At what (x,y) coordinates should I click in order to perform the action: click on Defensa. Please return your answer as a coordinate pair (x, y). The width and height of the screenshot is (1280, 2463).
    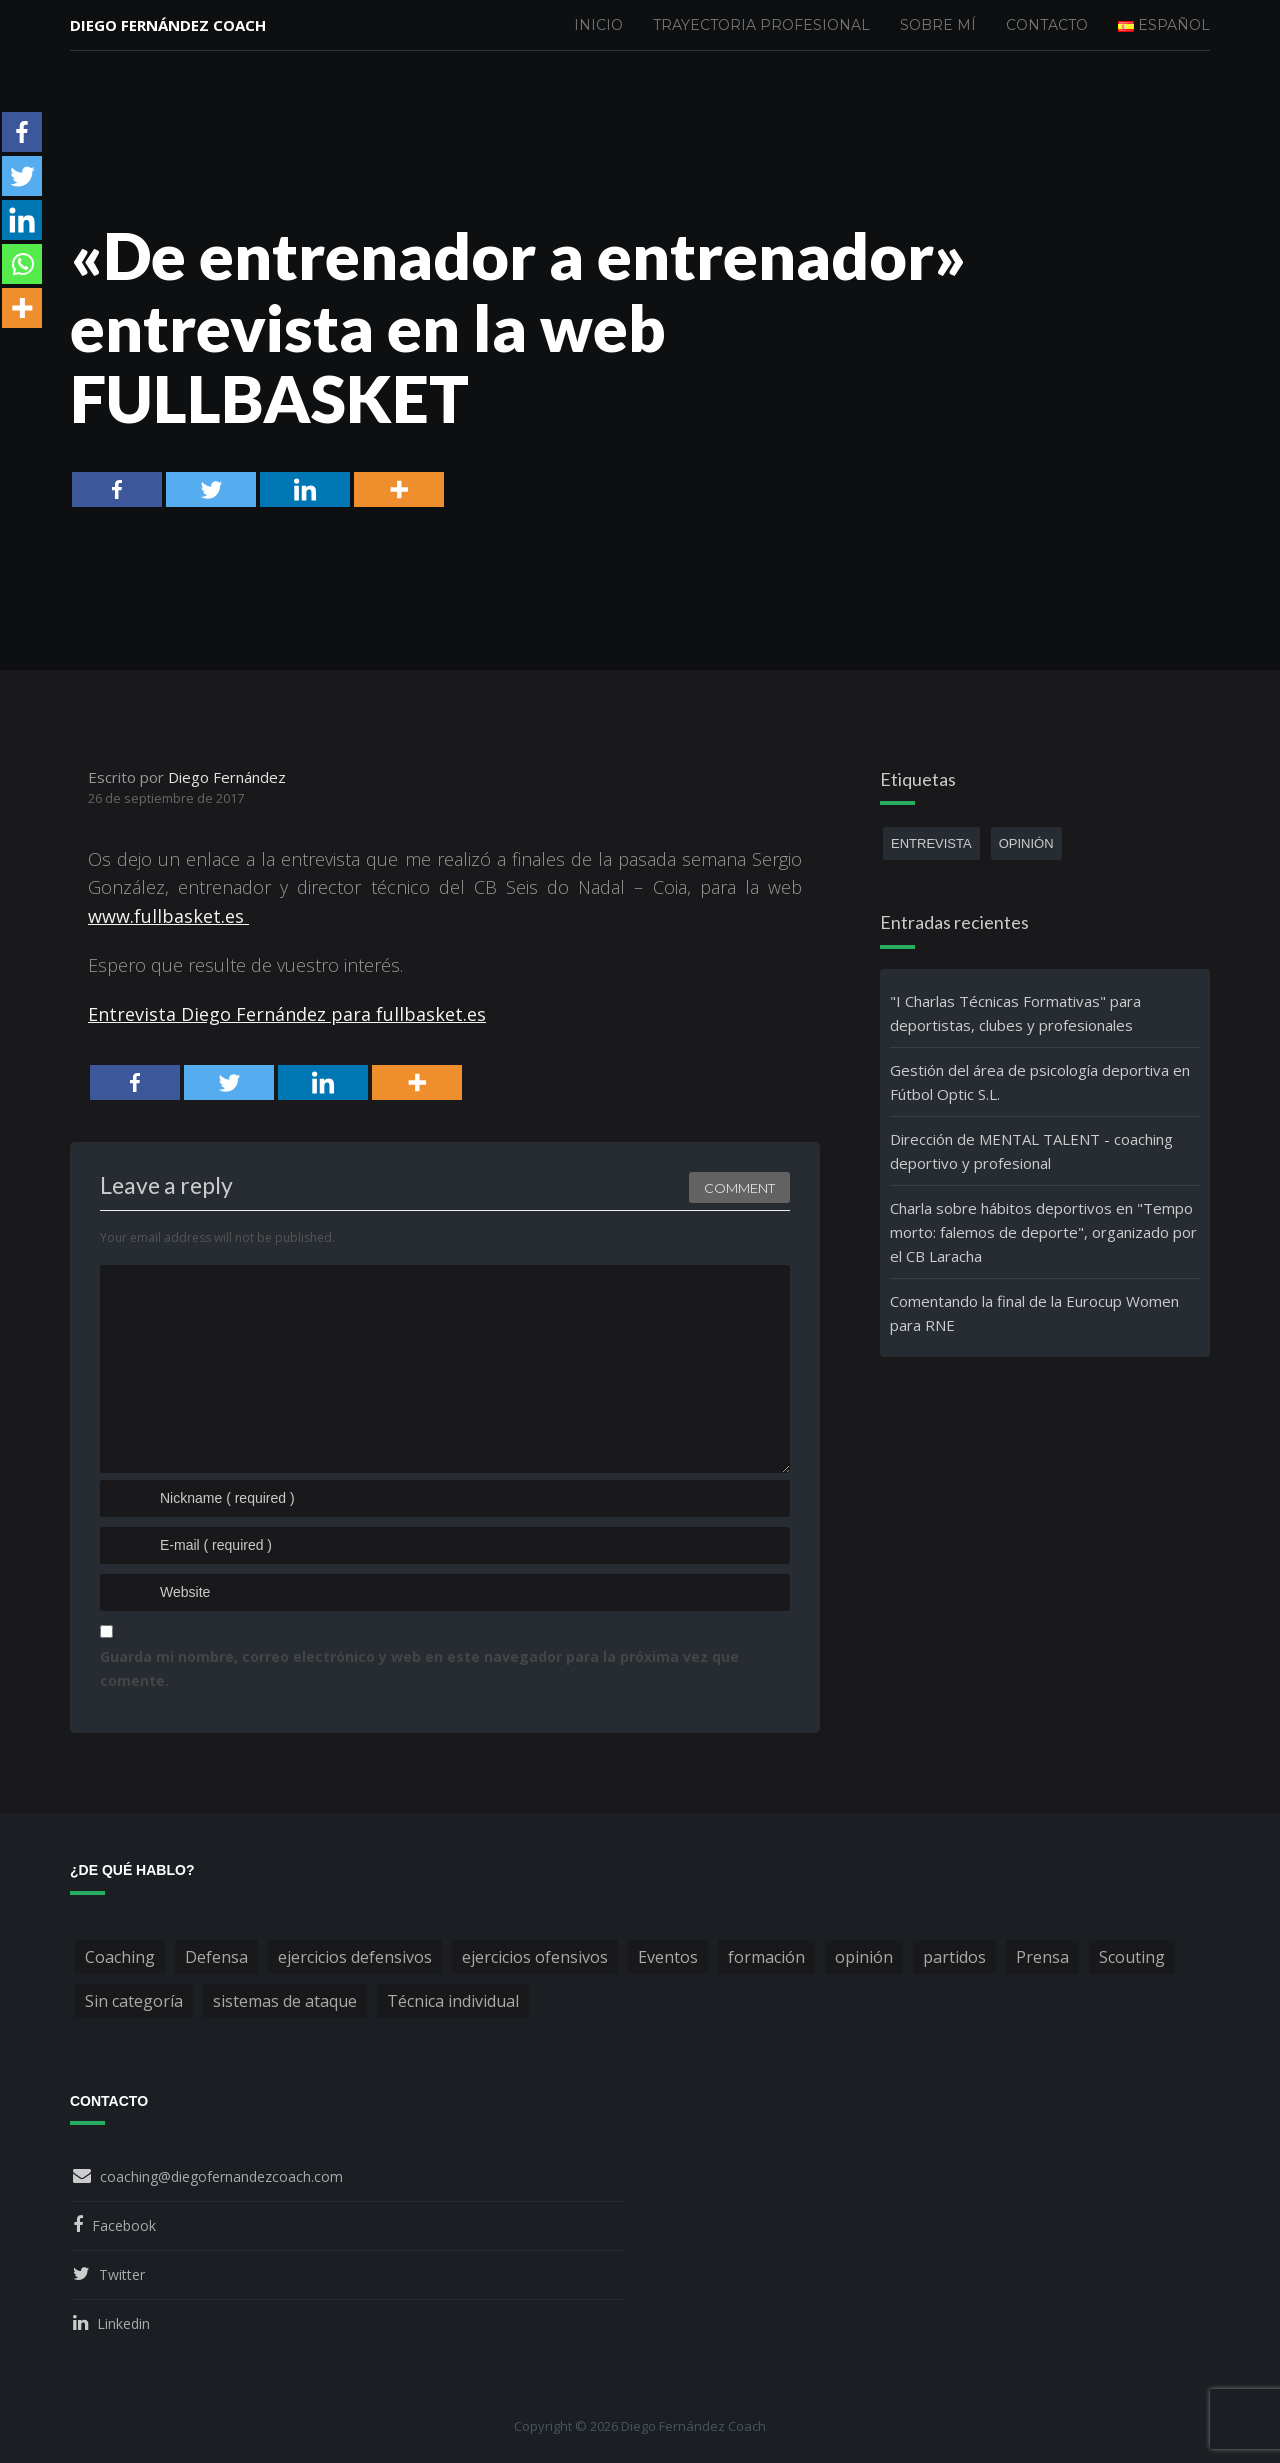
    Looking at the image, I should click on (216, 1957).